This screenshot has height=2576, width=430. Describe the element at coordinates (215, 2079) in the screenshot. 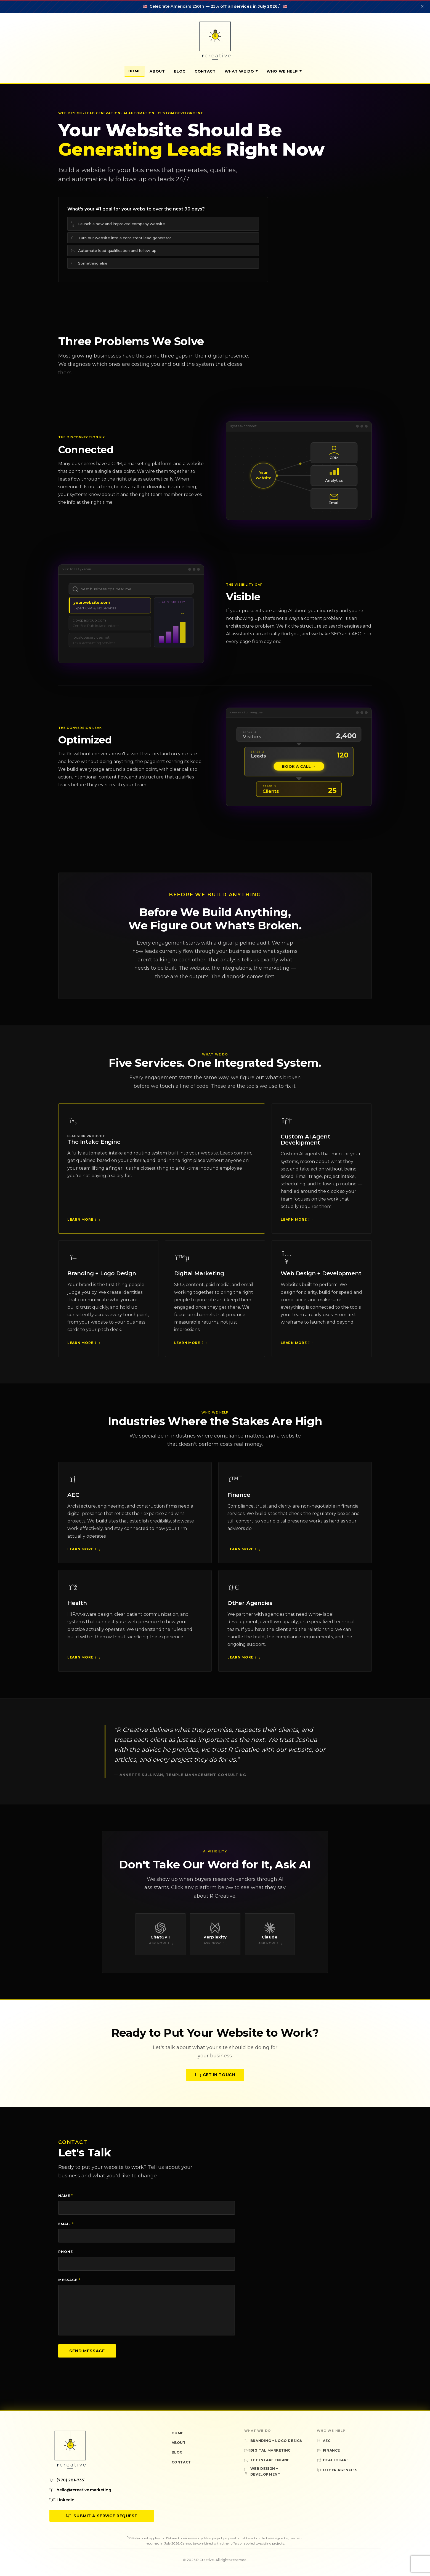

I see `Get in Touch` at that location.